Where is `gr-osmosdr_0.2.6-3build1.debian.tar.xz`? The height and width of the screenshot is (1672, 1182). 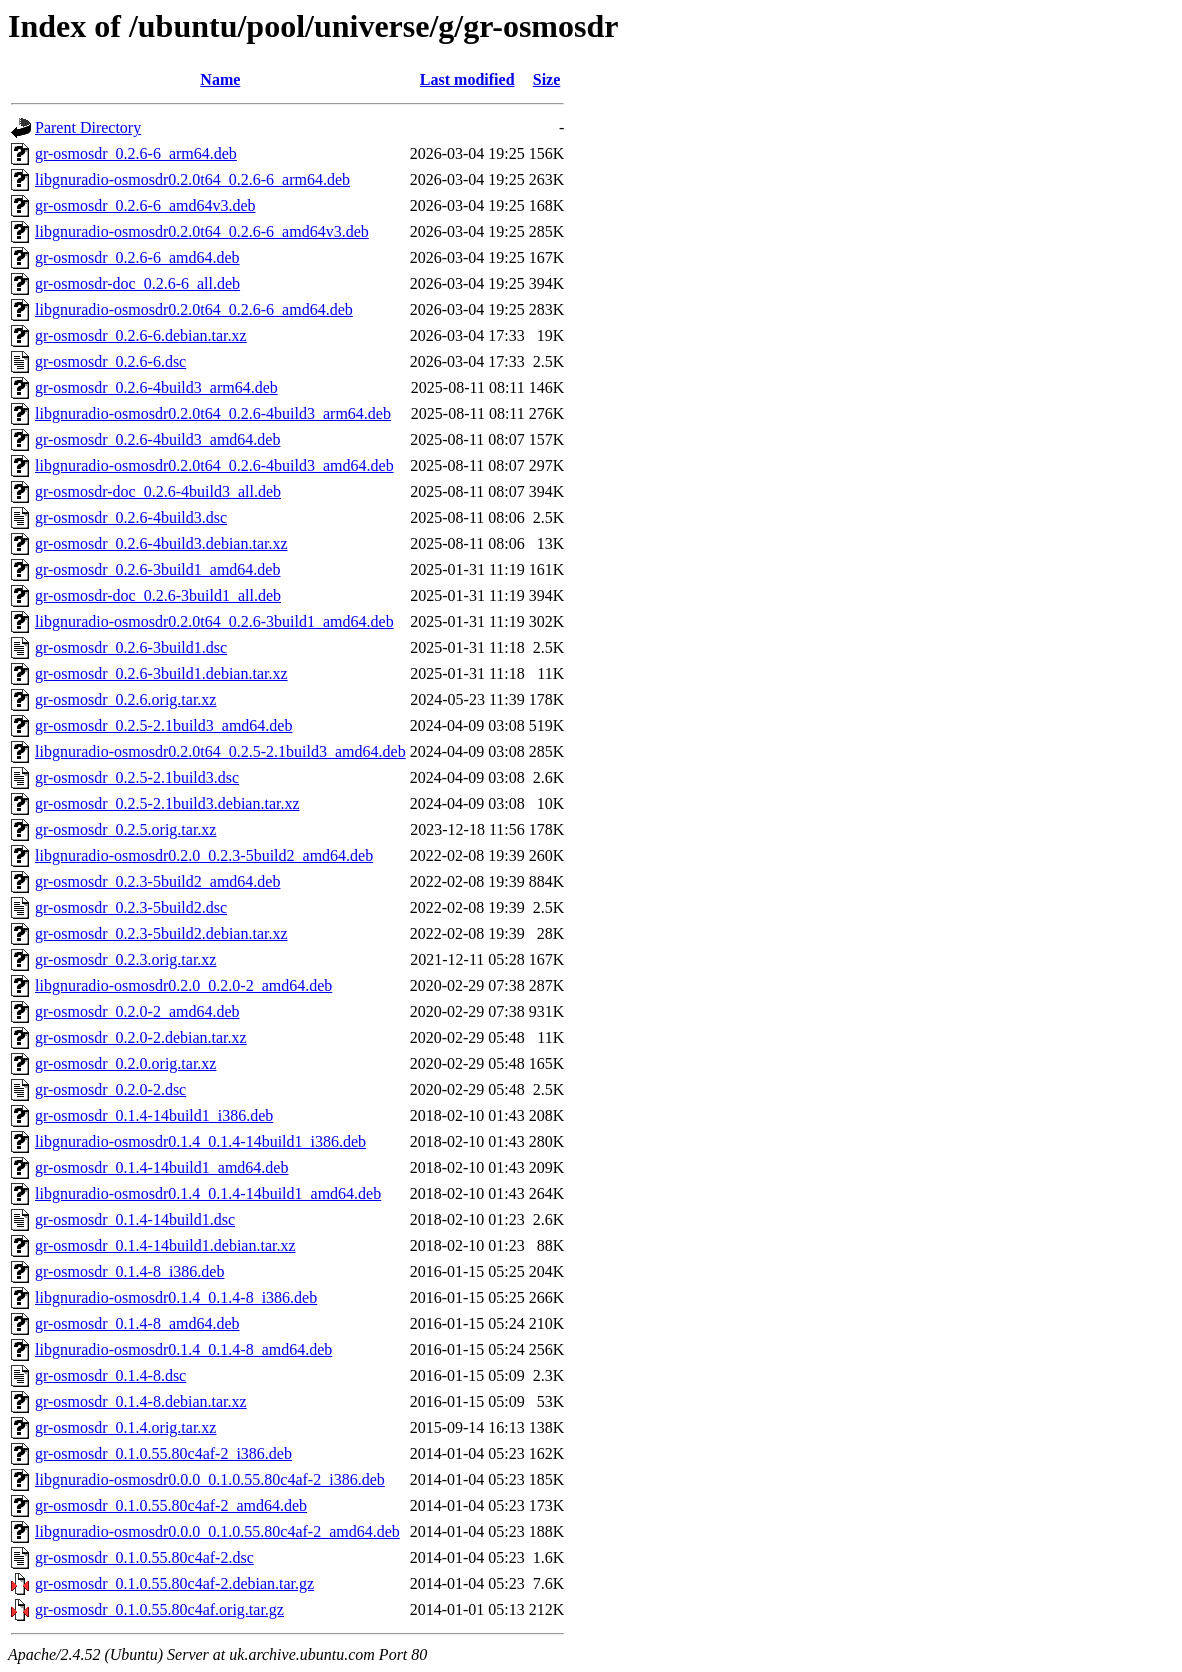
gr-osmosdr_0.2.6-3build1.debian.tar.xz is located at coordinates (161, 673).